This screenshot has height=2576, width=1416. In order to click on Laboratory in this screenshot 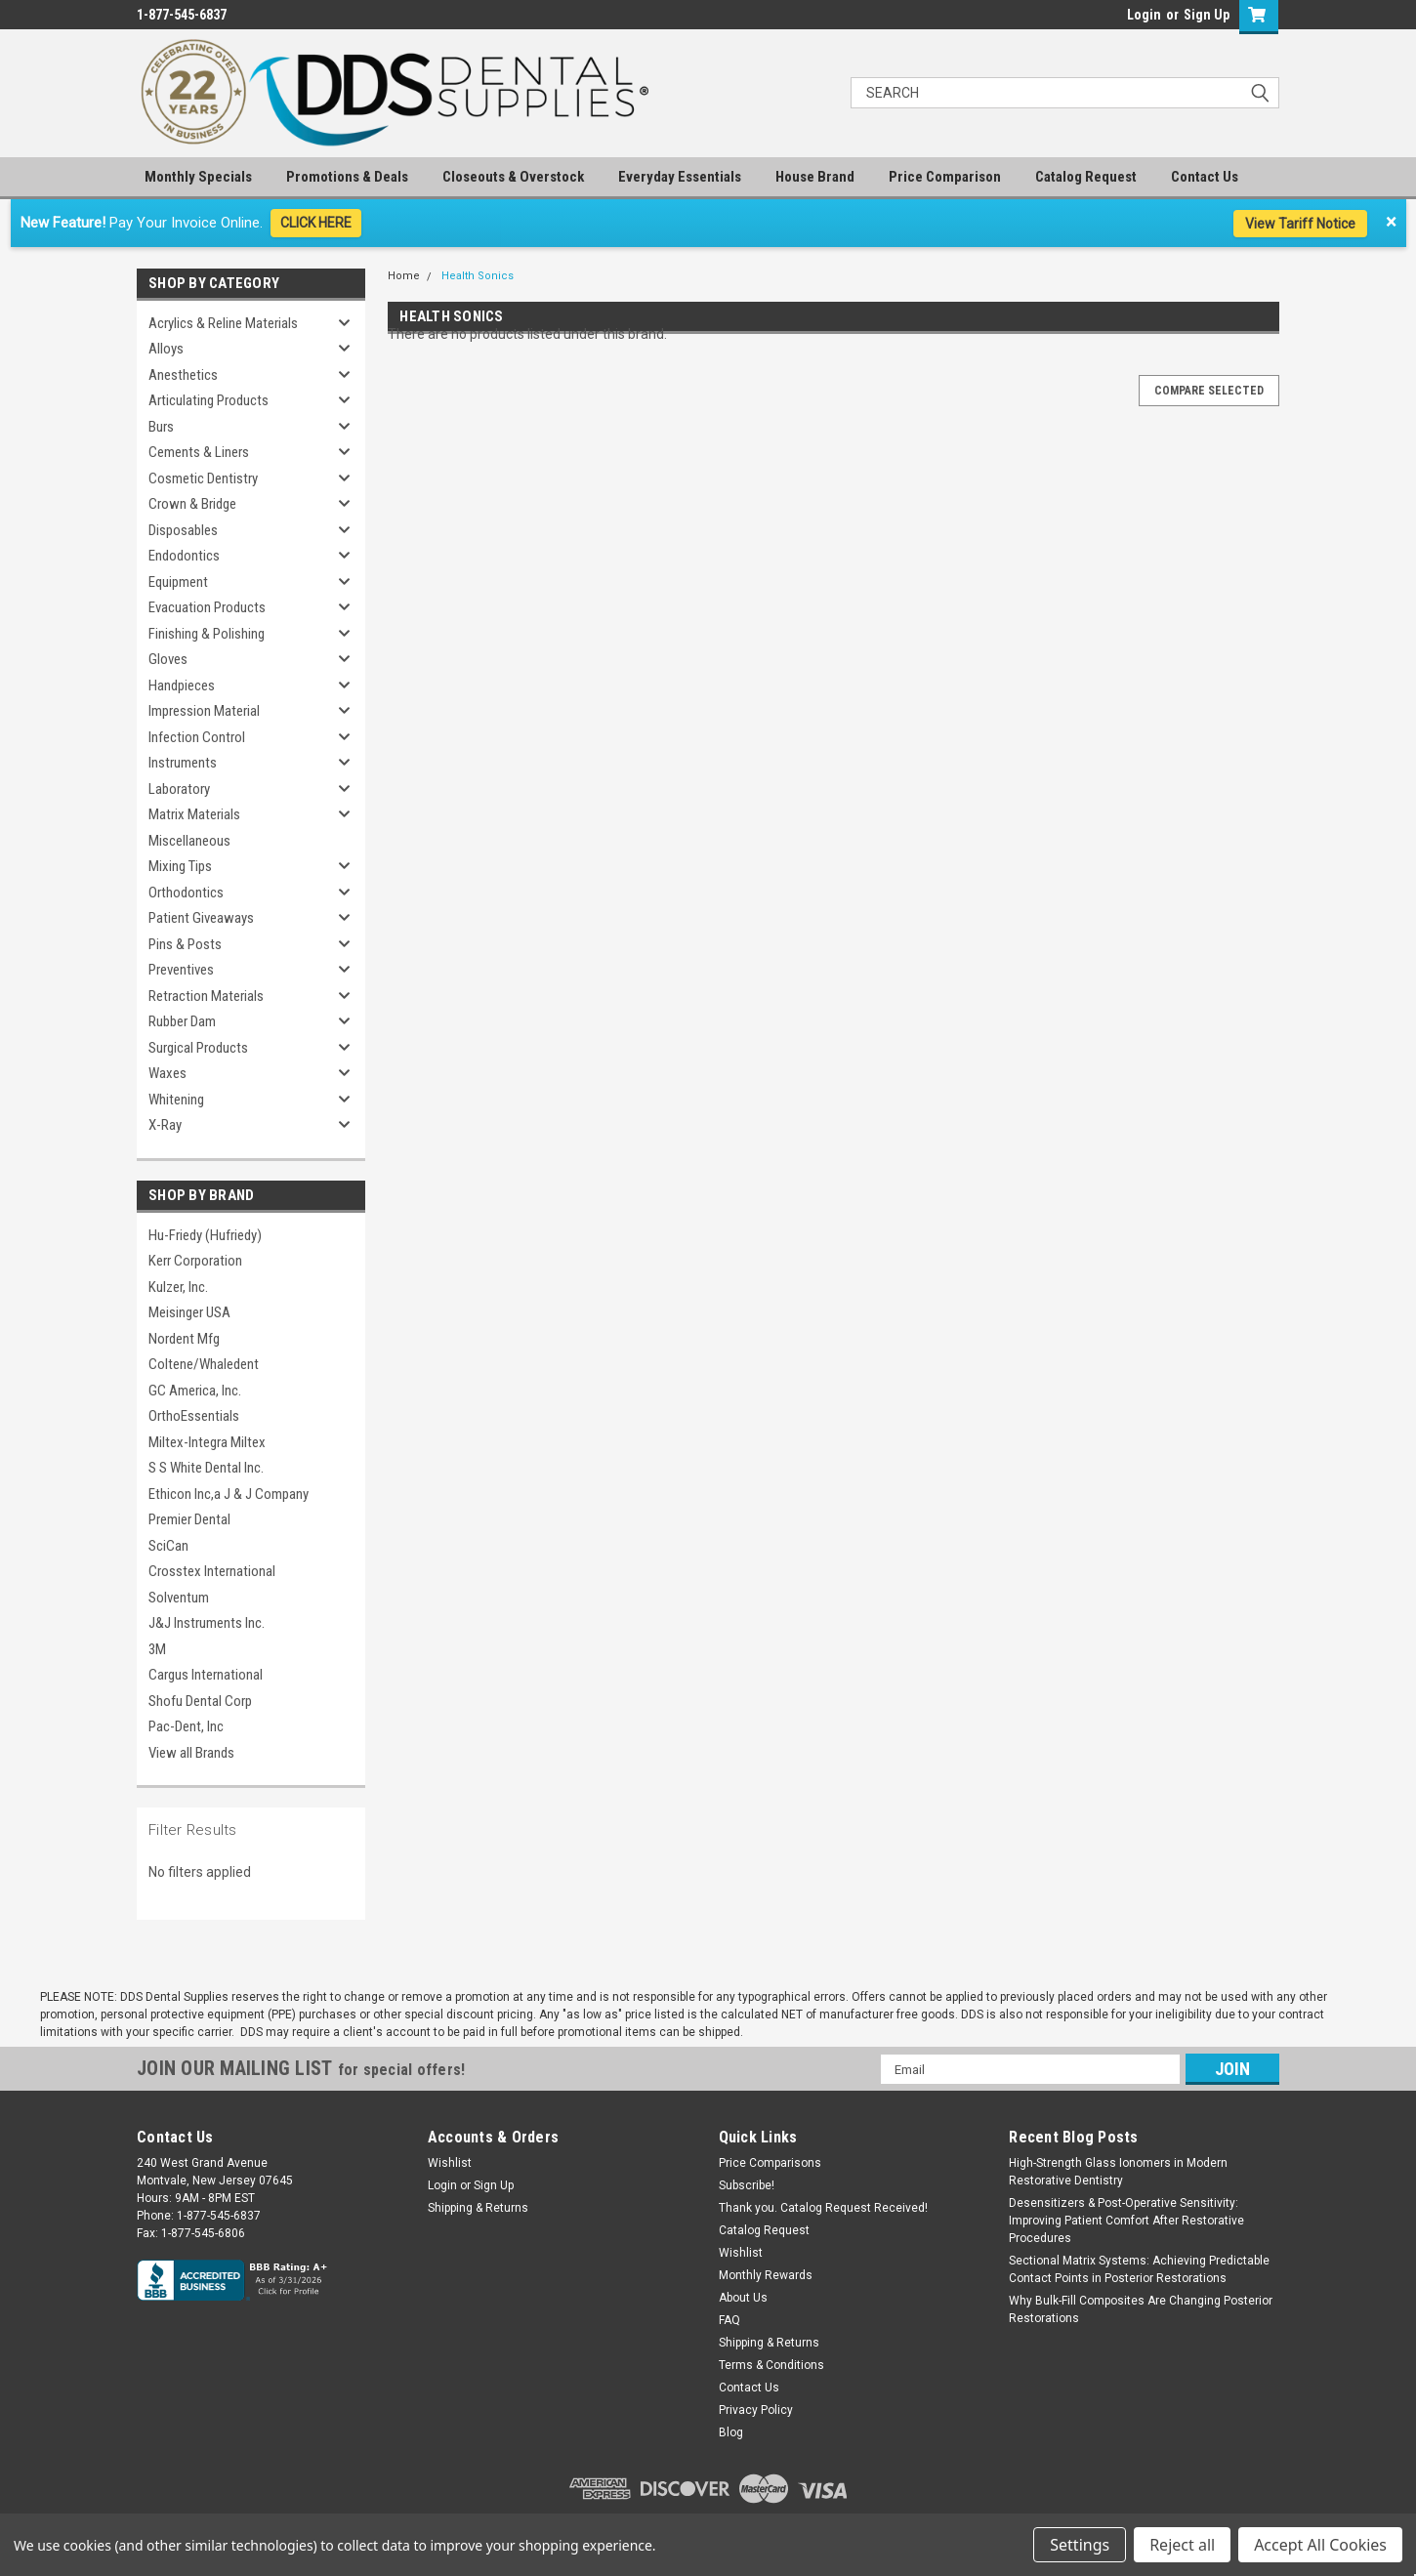, I will do `click(179, 789)`.